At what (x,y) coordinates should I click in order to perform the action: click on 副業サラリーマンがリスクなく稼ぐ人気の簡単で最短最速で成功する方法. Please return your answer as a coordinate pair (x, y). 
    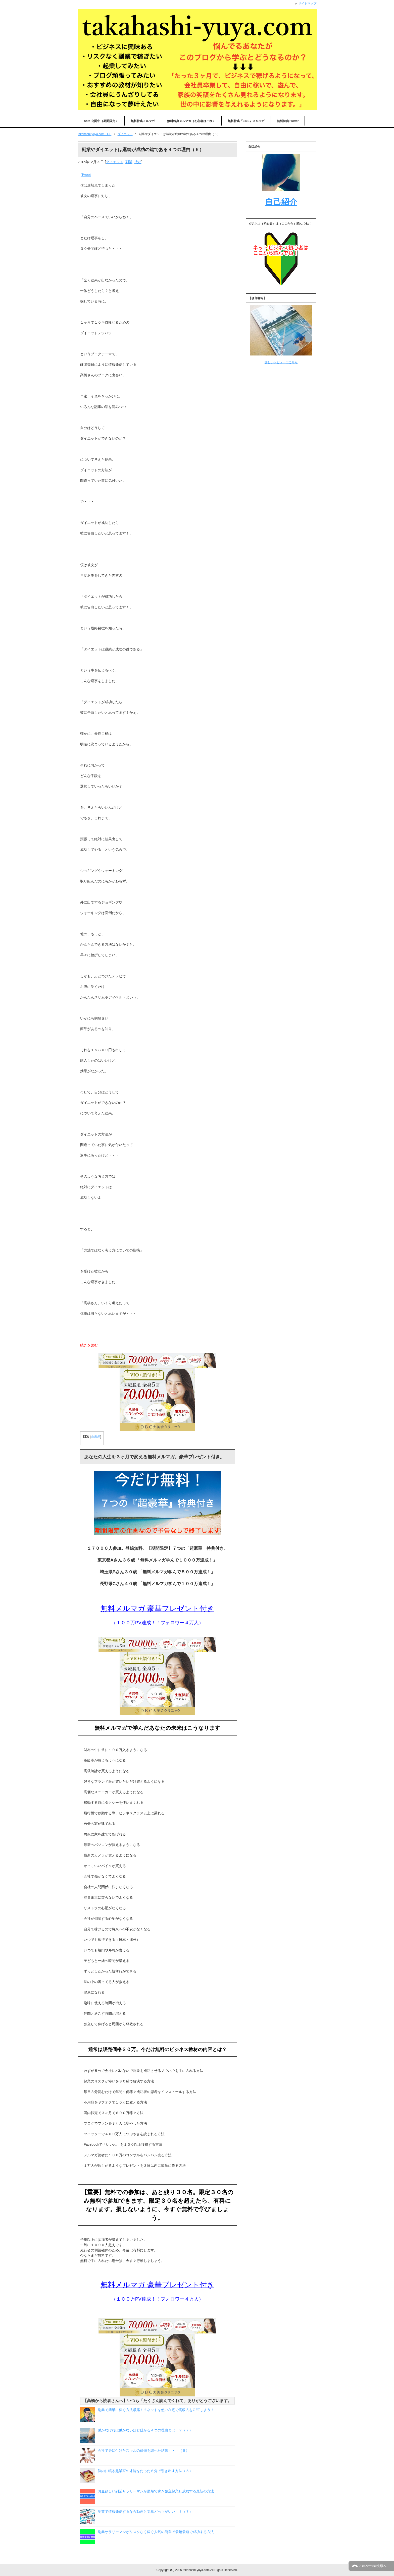
    Looking at the image, I should click on (156, 2532).